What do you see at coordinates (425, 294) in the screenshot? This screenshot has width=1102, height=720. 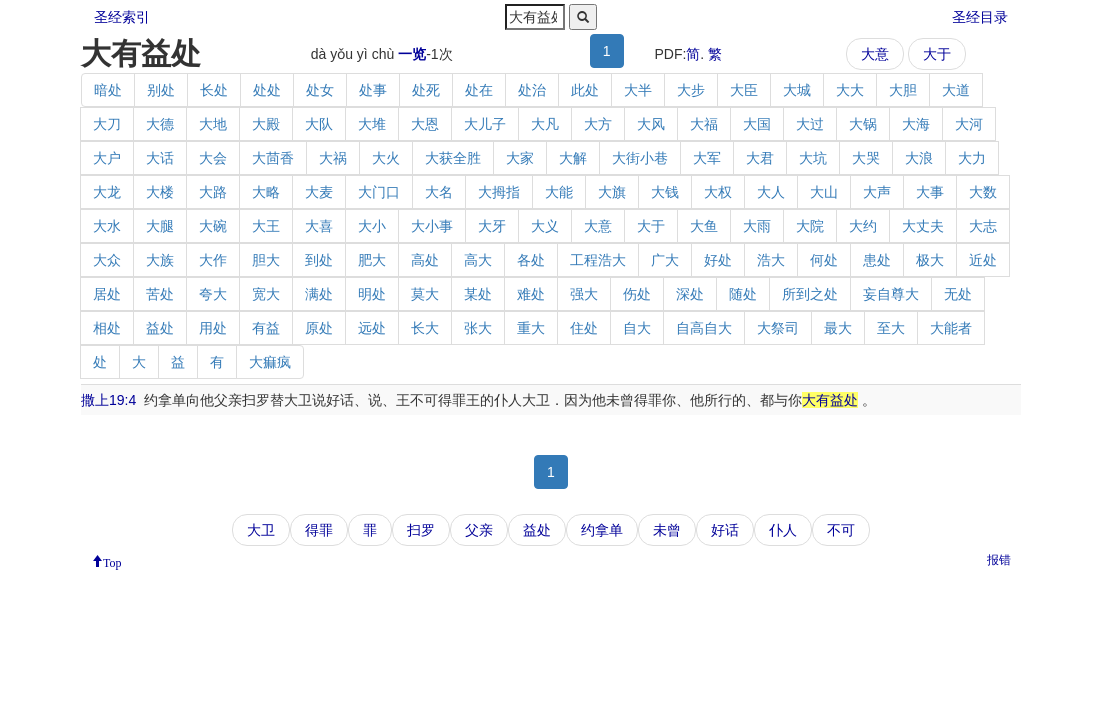 I see `莫大` at bounding box center [425, 294].